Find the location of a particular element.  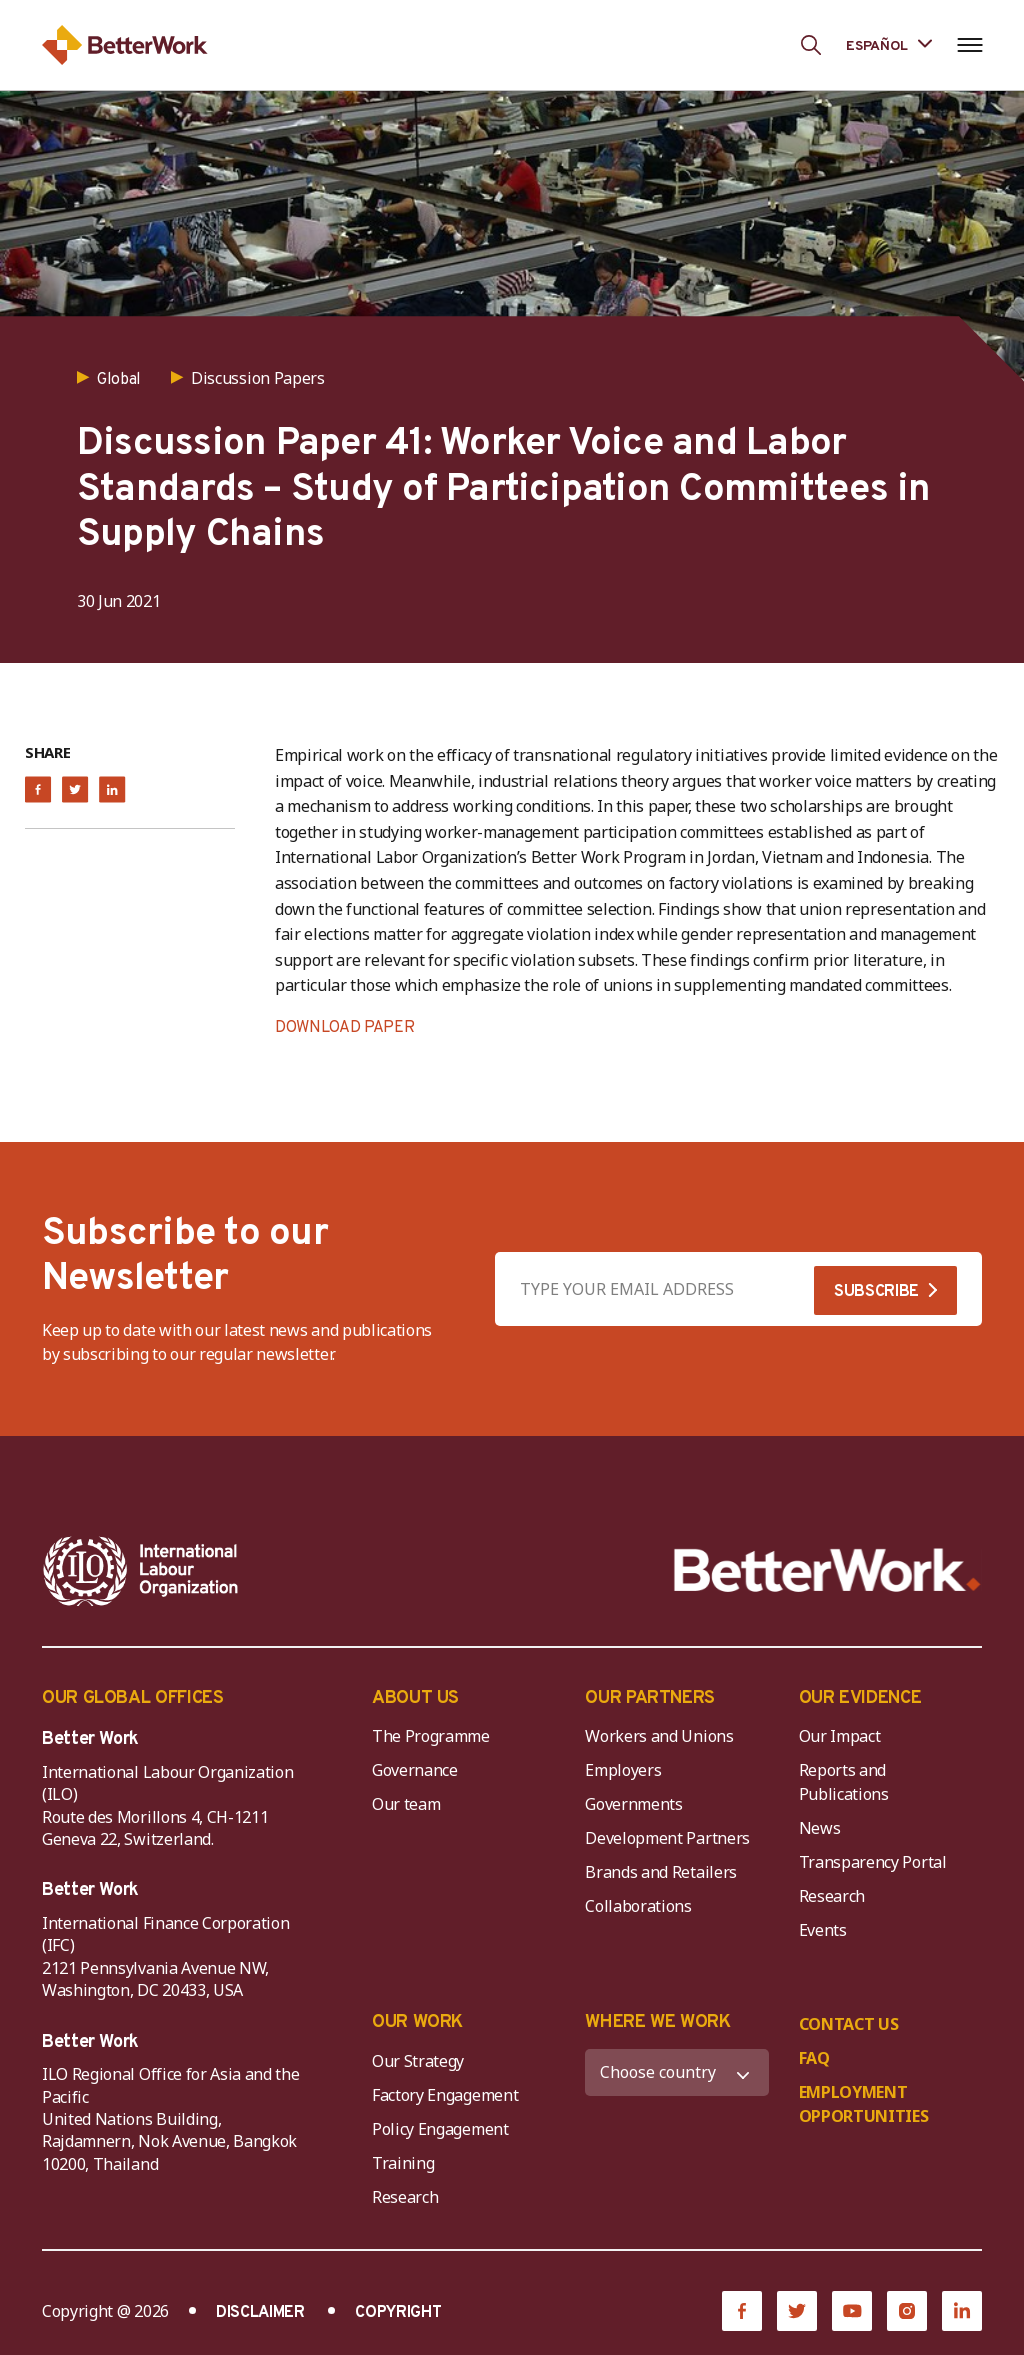

Brands and Retailers is located at coordinates (661, 1872).